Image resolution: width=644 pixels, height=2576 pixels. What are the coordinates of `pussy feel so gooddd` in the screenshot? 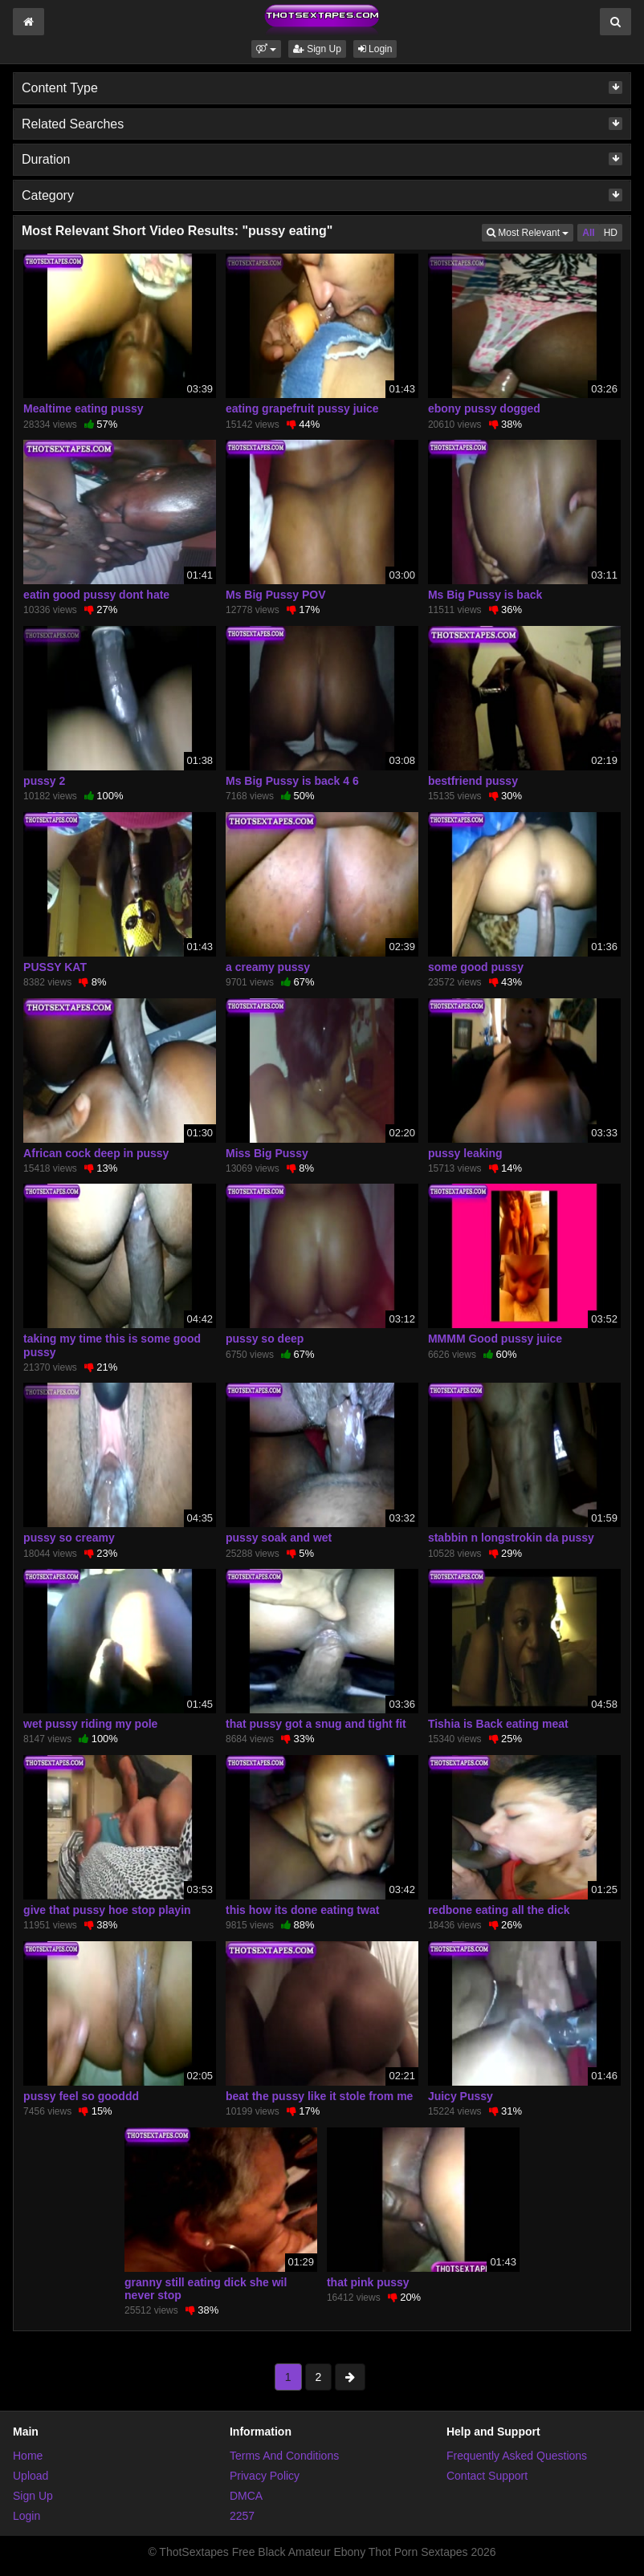 It's located at (81, 2096).